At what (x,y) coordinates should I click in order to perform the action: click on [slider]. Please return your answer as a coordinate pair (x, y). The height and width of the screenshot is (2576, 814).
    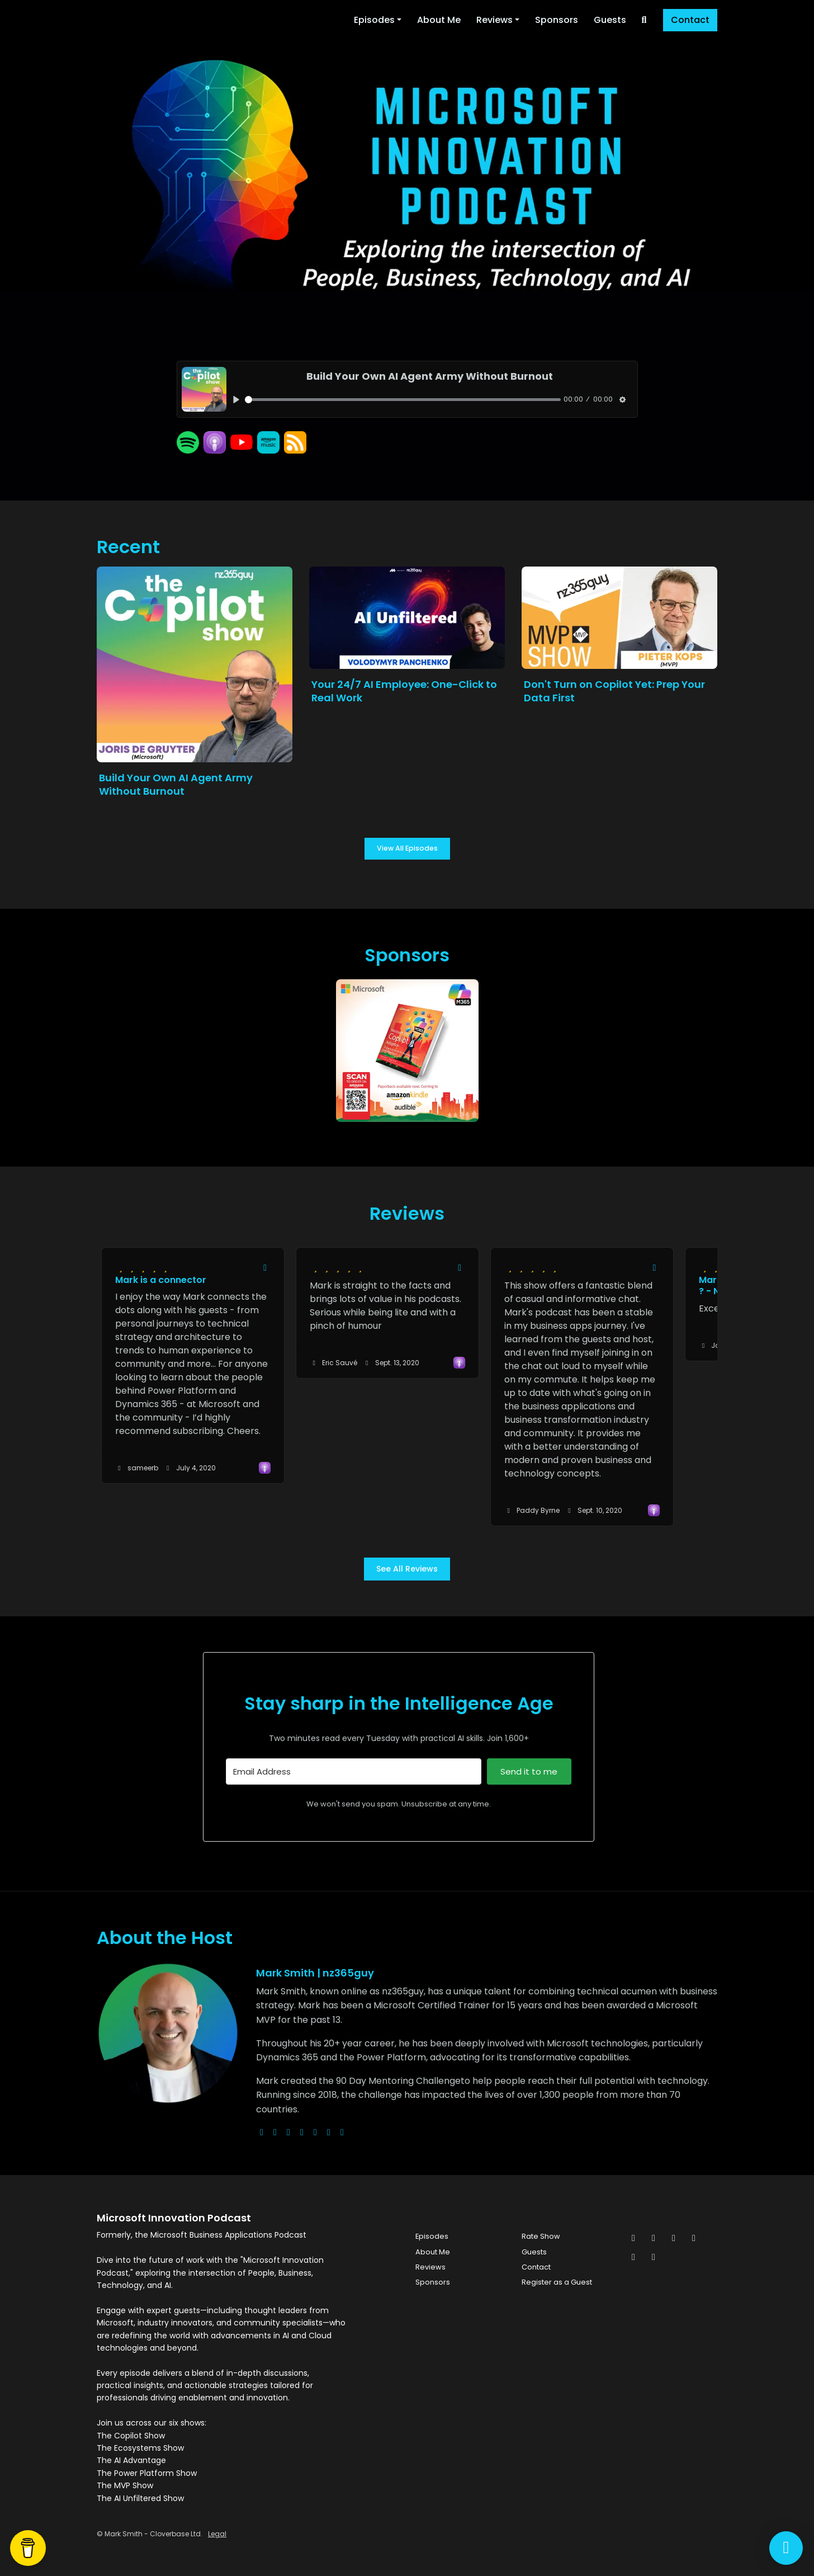
    Looking at the image, I should click on (403, 399).